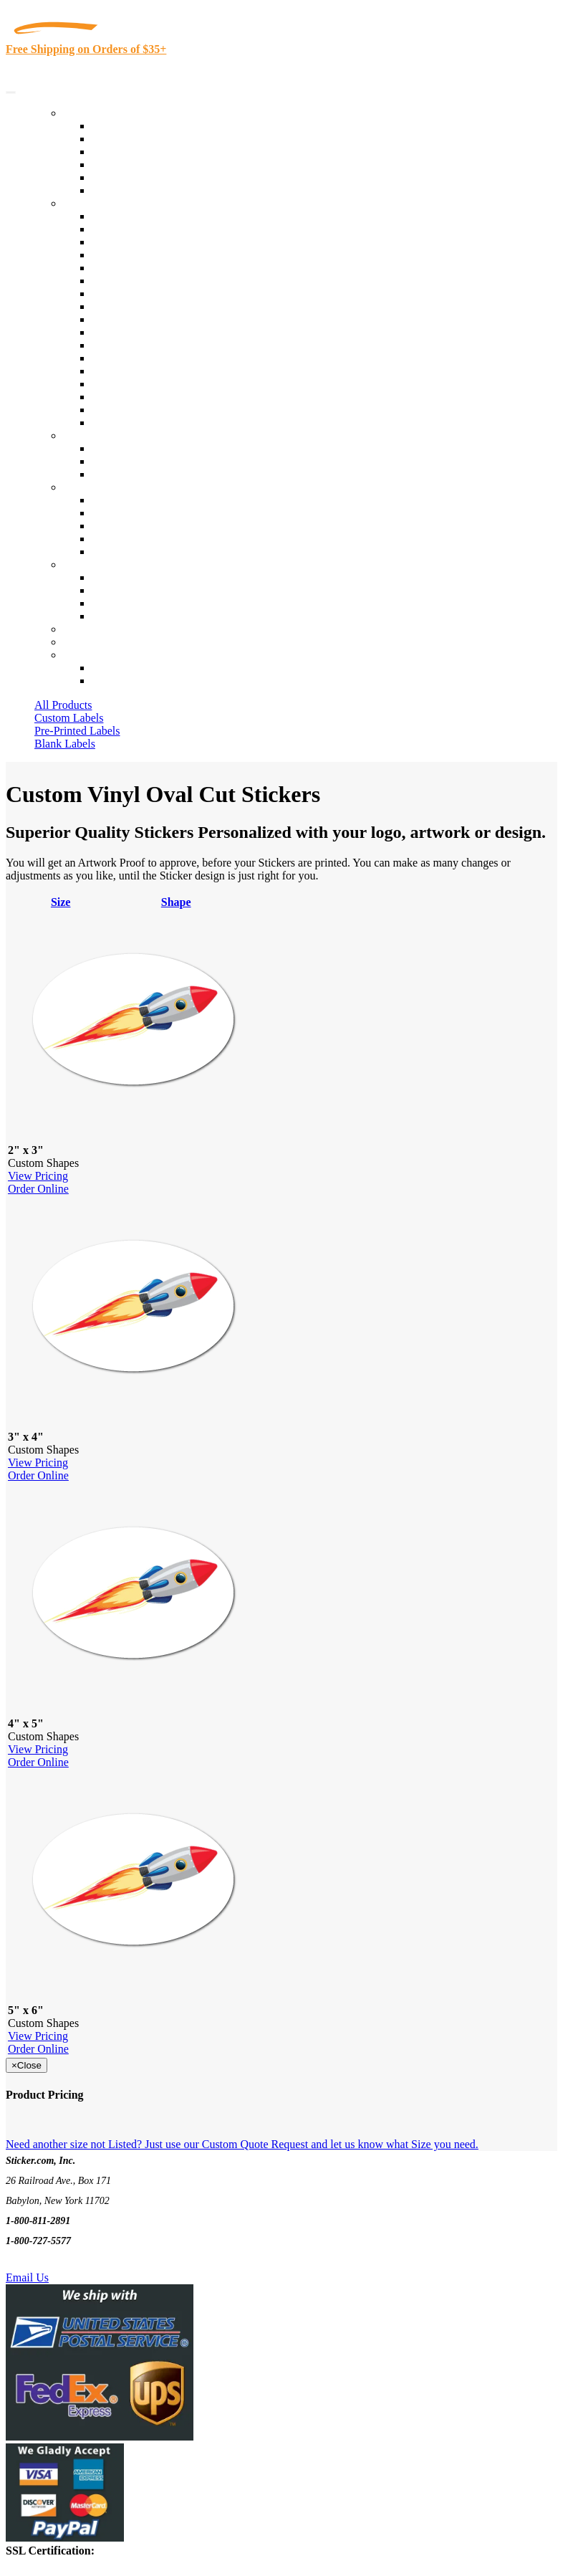 The width and height of the screenshot is (563, 2576). I want to click on Mailing and Brochures, so click(145, 345).